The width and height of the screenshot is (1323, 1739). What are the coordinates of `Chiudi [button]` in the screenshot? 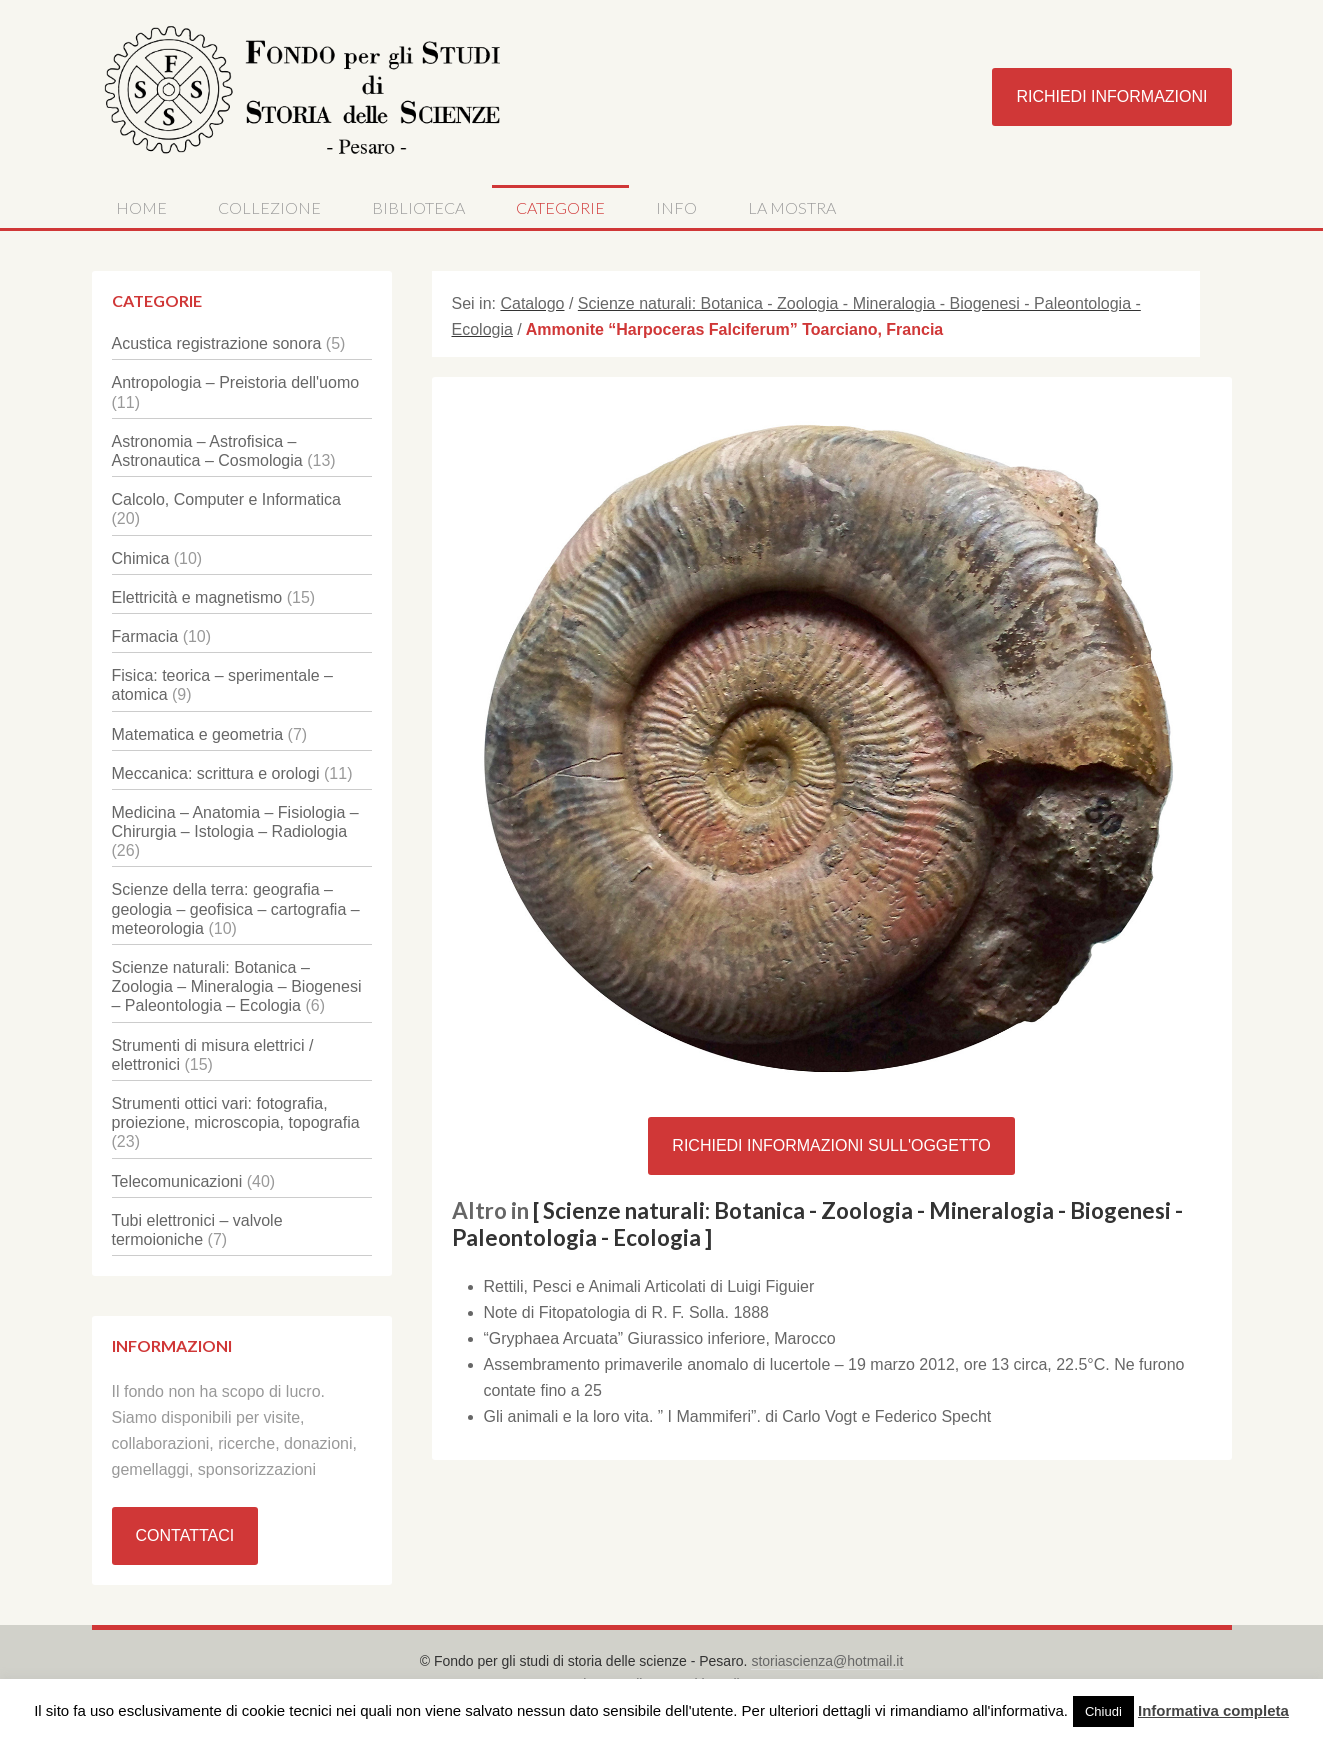 It's located at (1103, 1711).